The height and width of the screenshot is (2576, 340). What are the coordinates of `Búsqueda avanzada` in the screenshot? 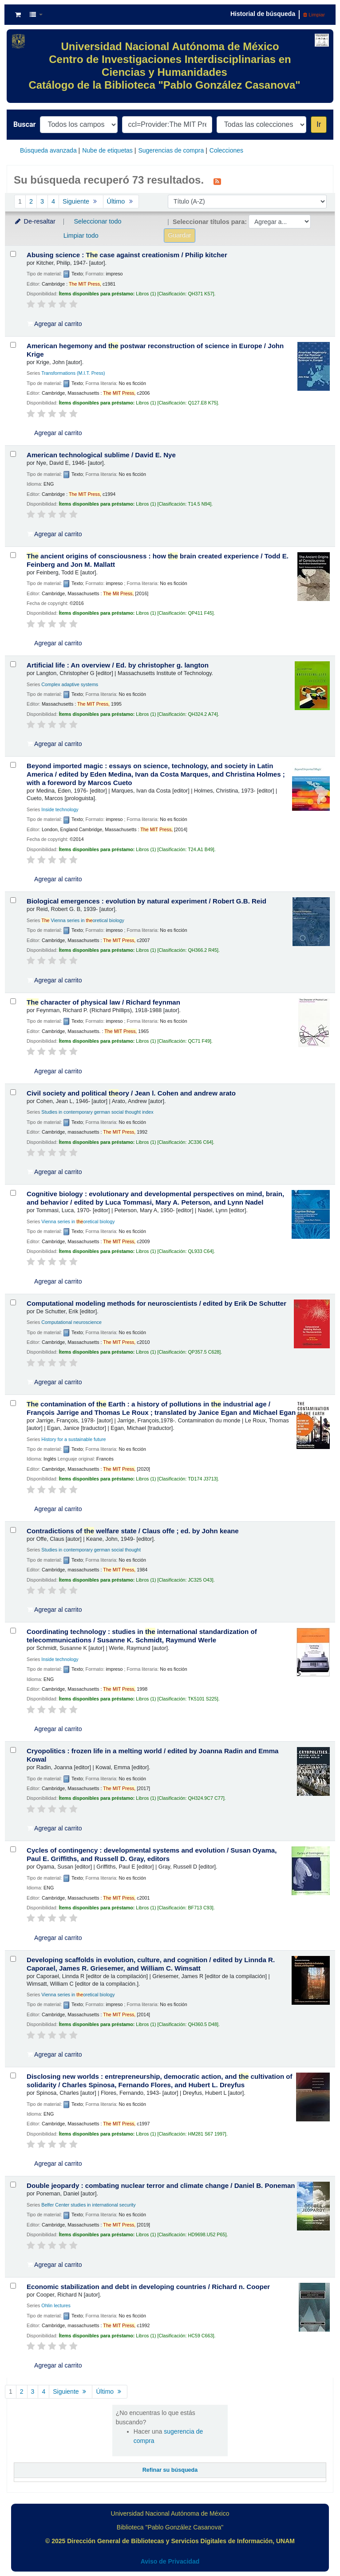 It's located at (48, 150).